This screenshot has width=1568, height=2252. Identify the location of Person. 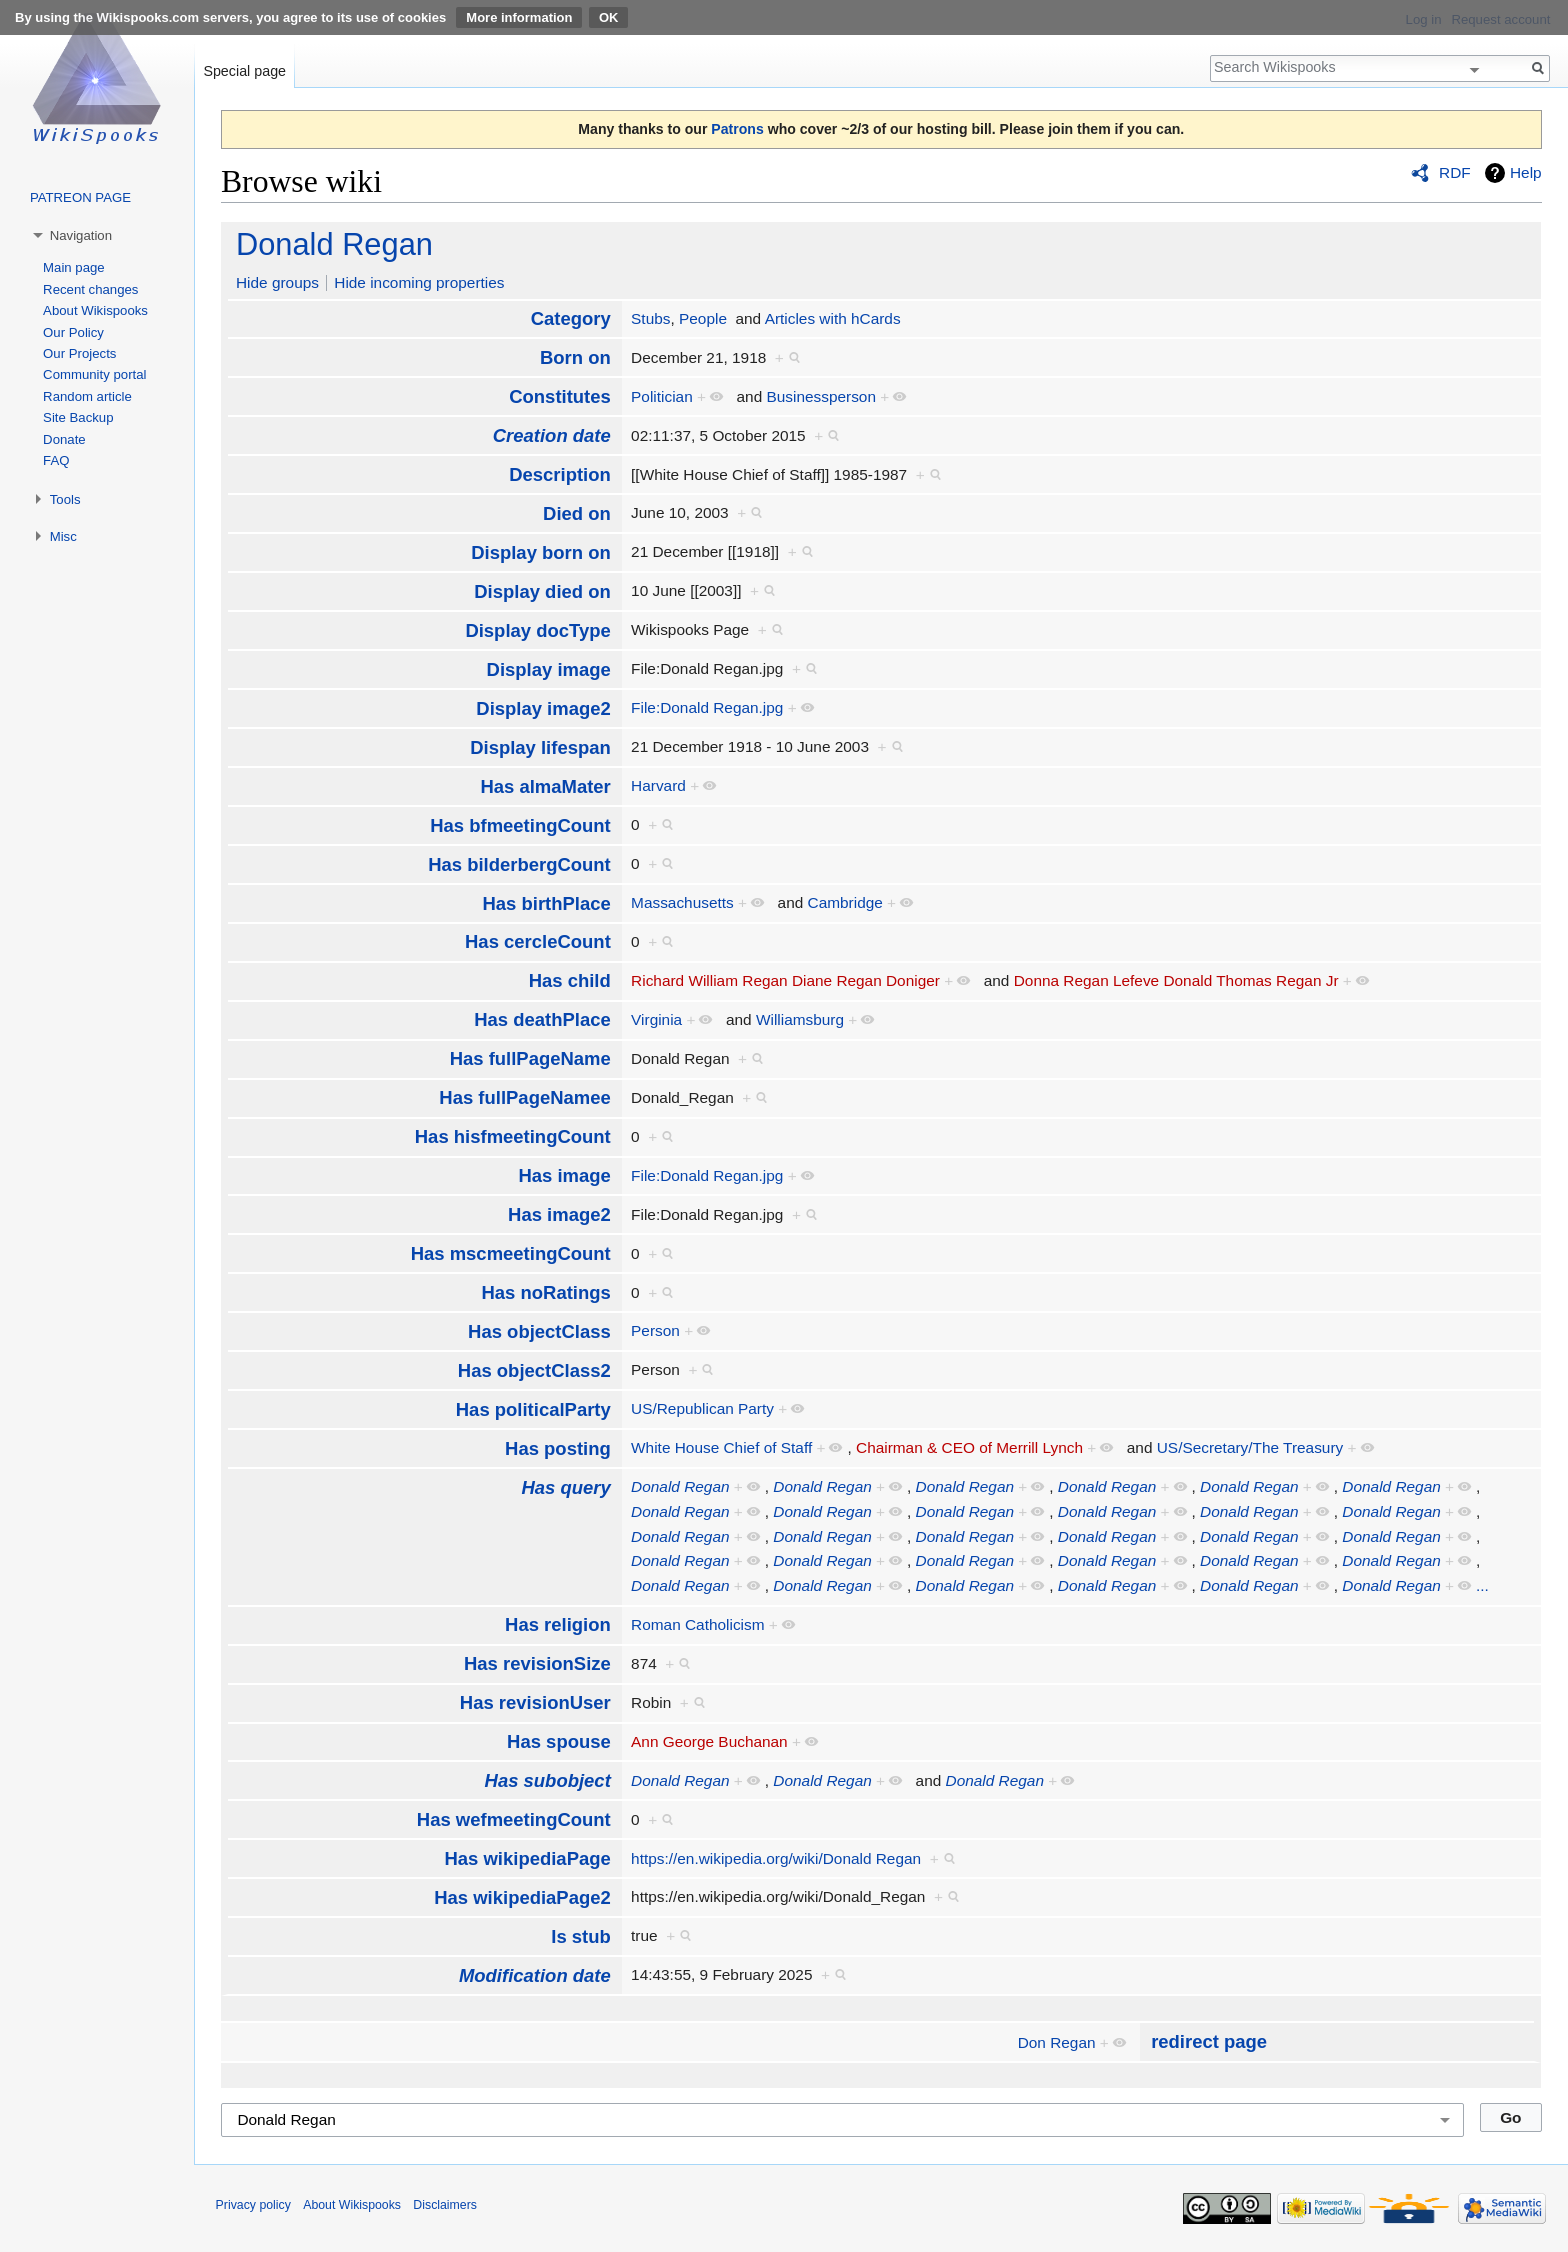
(655, 1330).